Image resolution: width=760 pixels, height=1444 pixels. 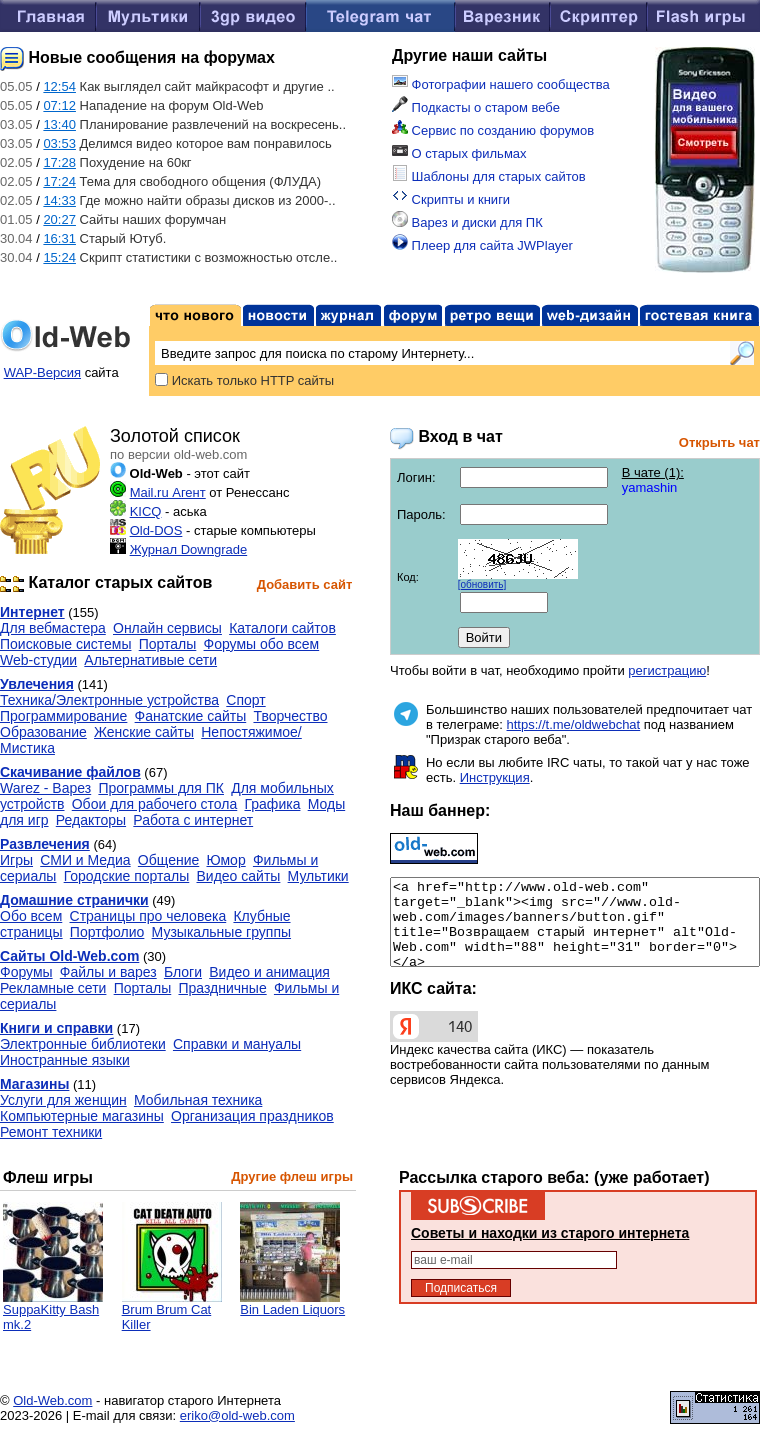 What do you see at coordinates (108, 972) in the screenshot?
I see `Файлы и варез` at bounding box center [108, 972].